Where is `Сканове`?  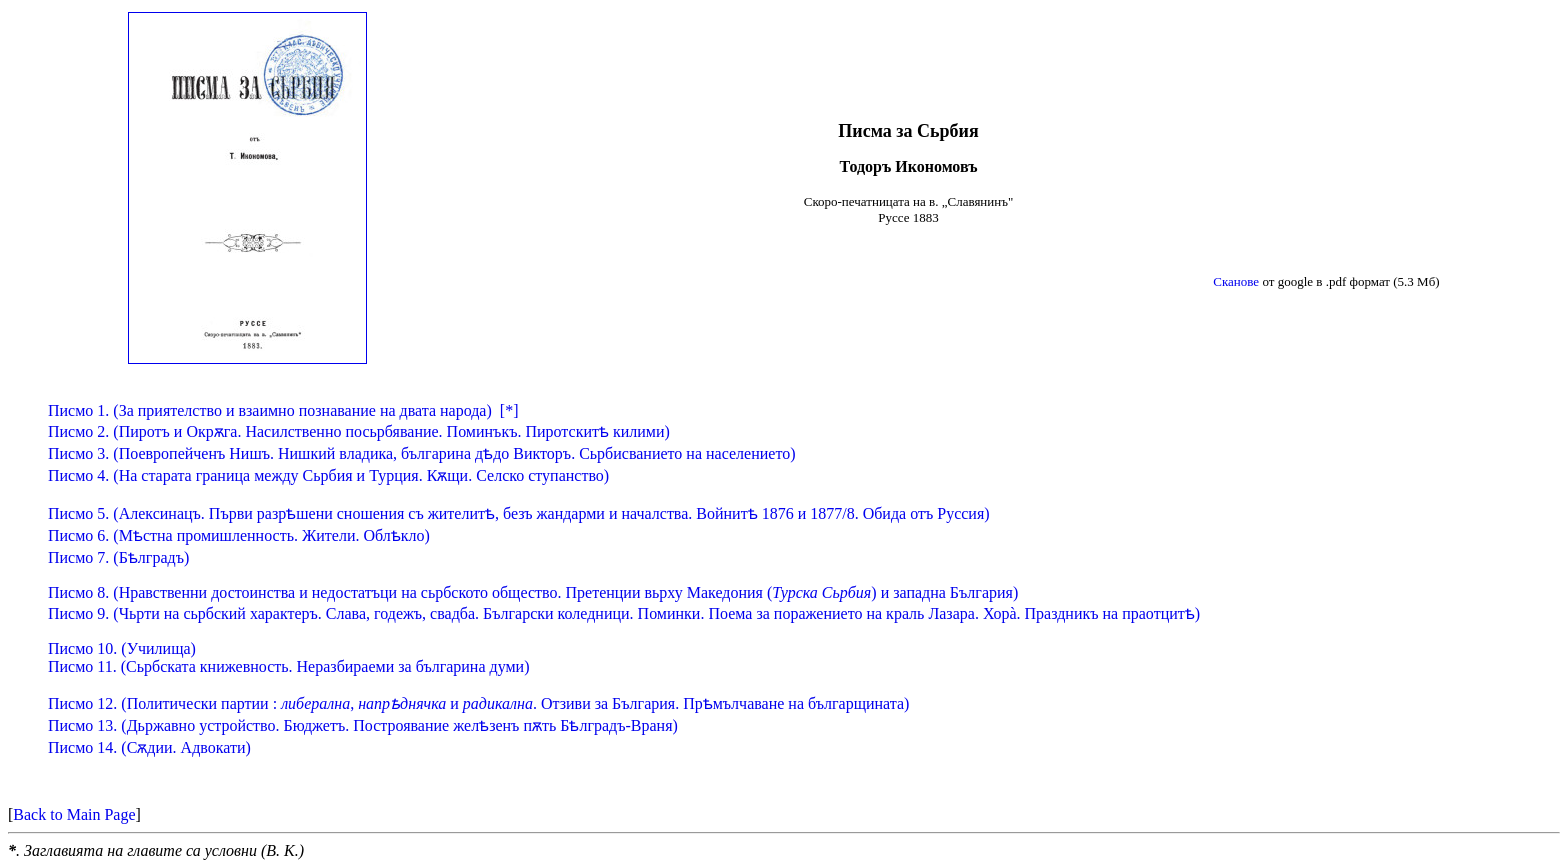 Сканове is located at coordinates (1236, 281).